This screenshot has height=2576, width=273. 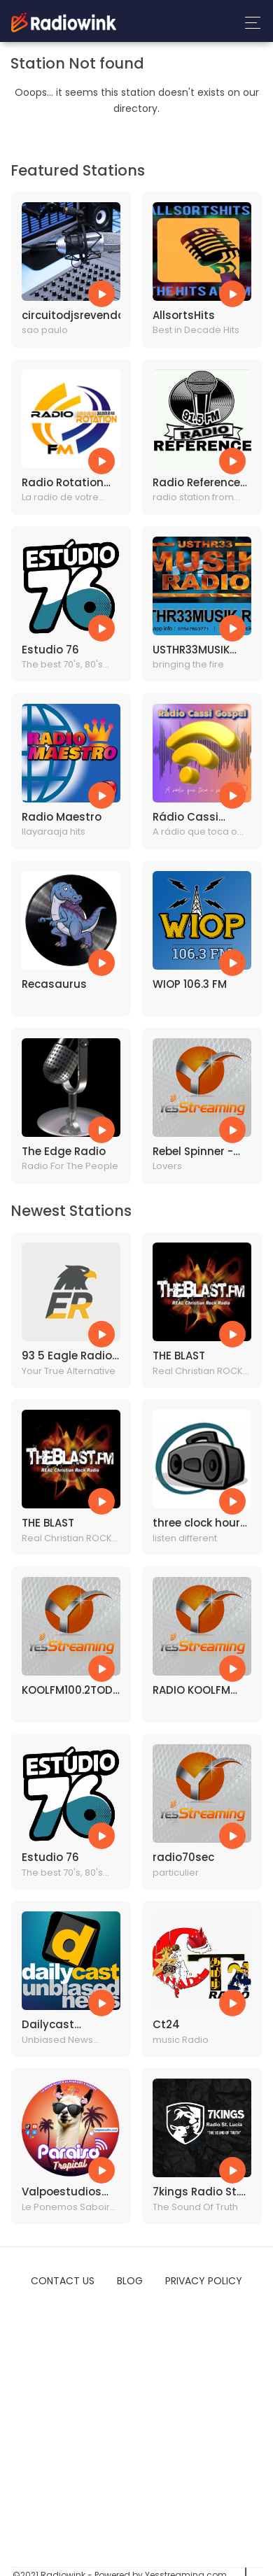 I want to click on Privacy Policy, so click(x=203, y=2281).